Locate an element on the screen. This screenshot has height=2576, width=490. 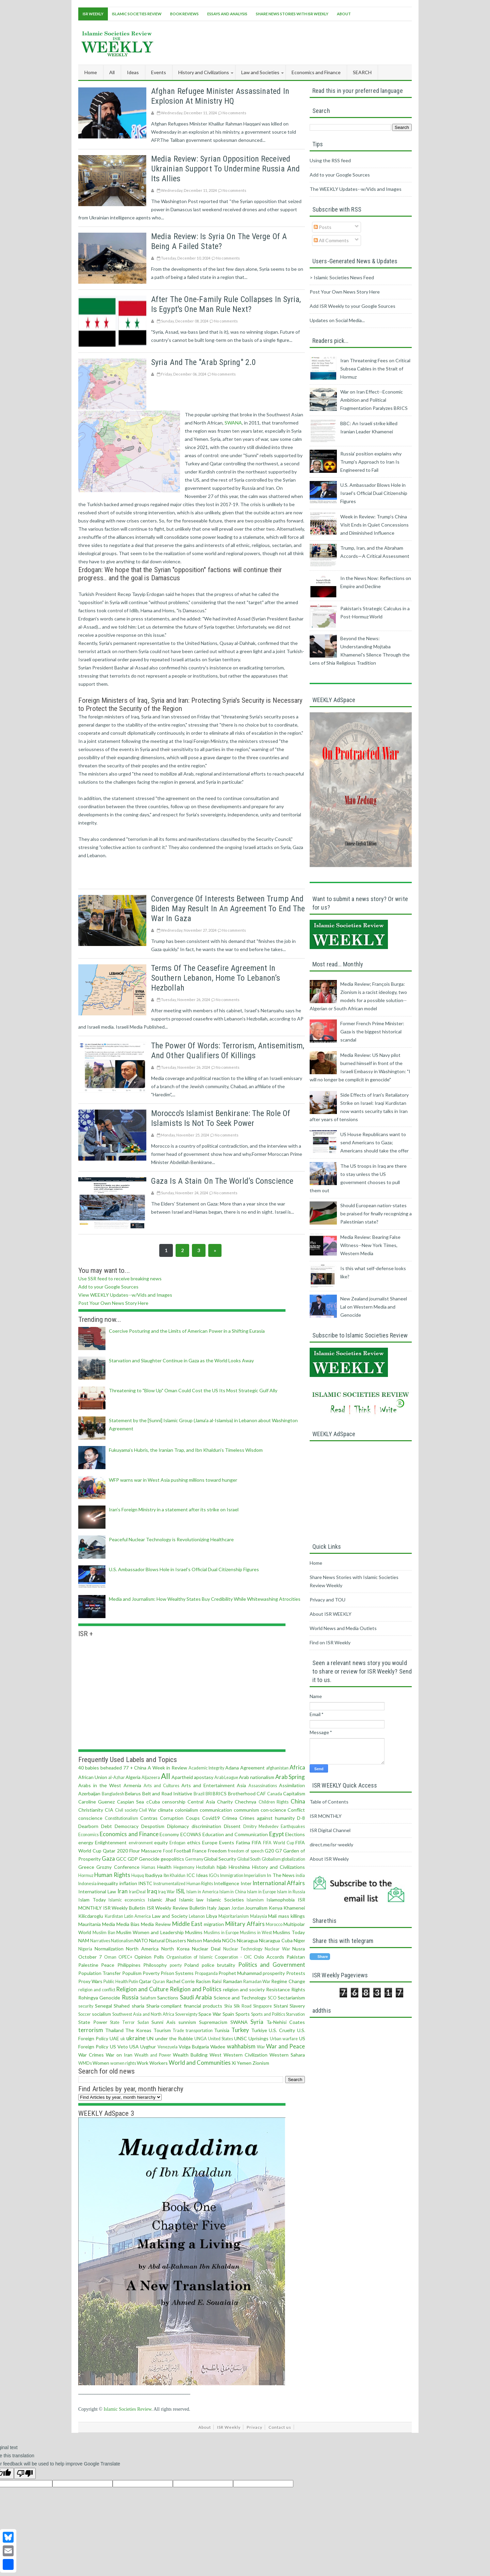
Greece is located at coordinates (86, 1867).